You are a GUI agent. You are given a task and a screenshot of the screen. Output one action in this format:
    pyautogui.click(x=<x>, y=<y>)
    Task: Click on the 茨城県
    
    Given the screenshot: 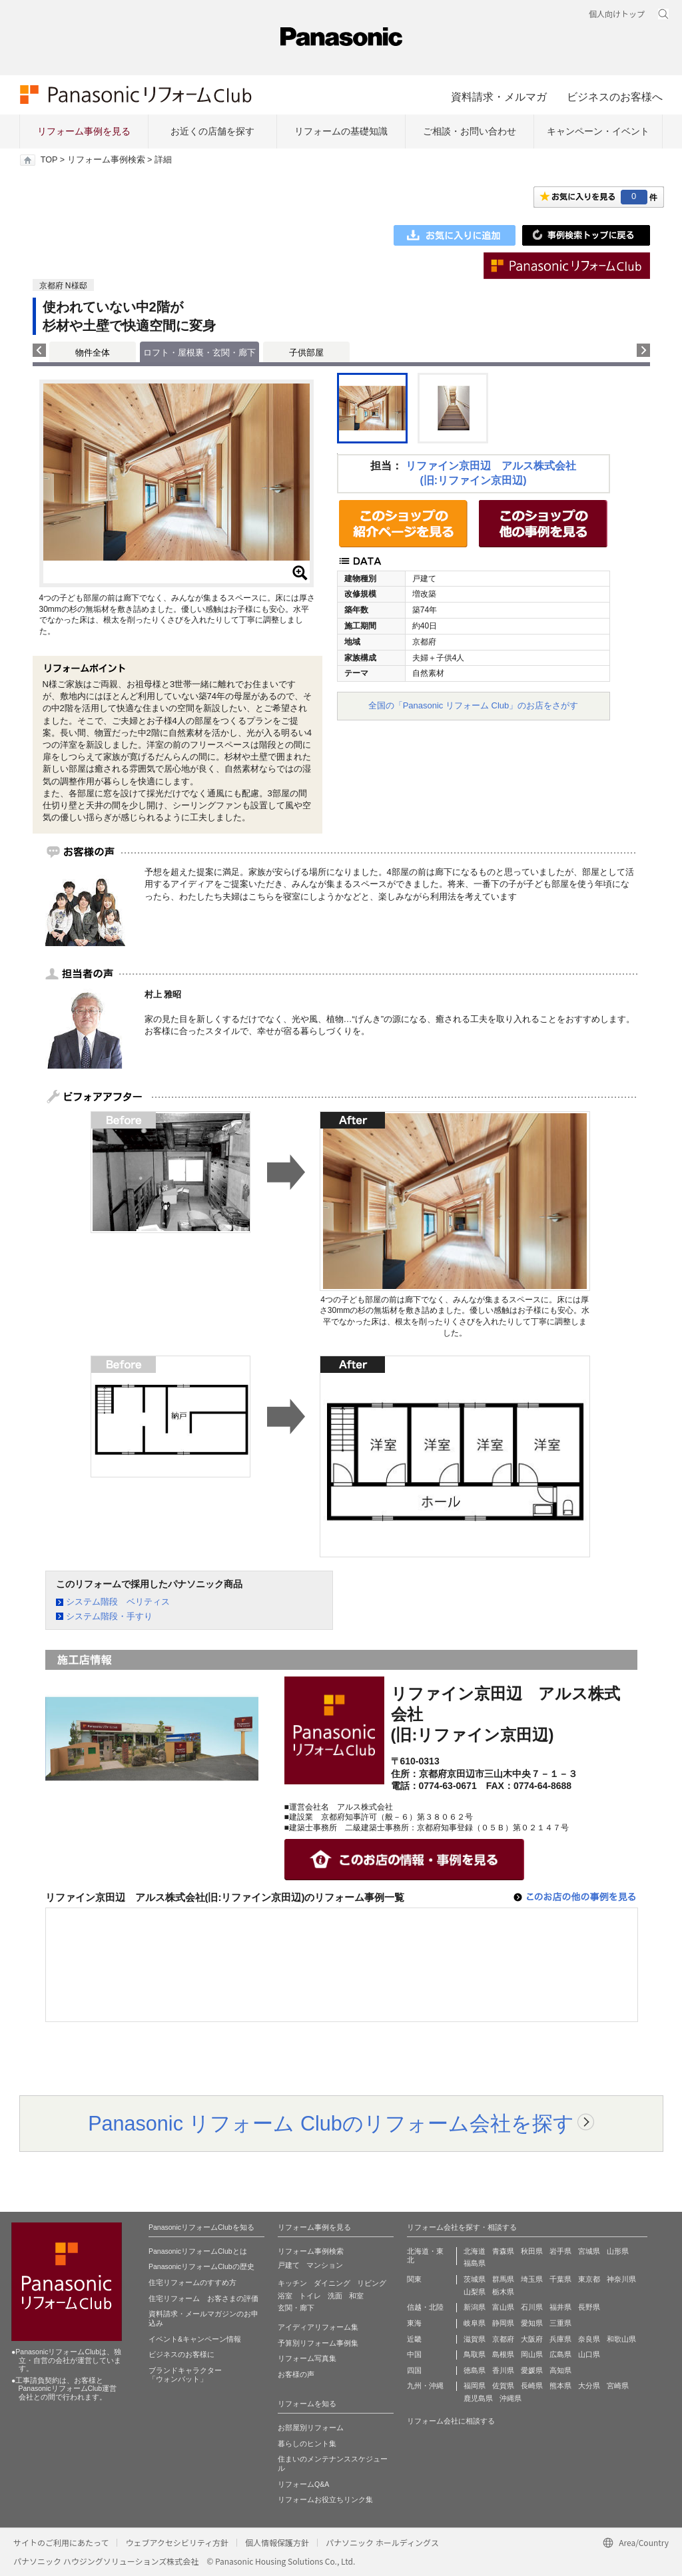 What is the action you would take?
    pyautogui.click(x=475, y=2279)
    